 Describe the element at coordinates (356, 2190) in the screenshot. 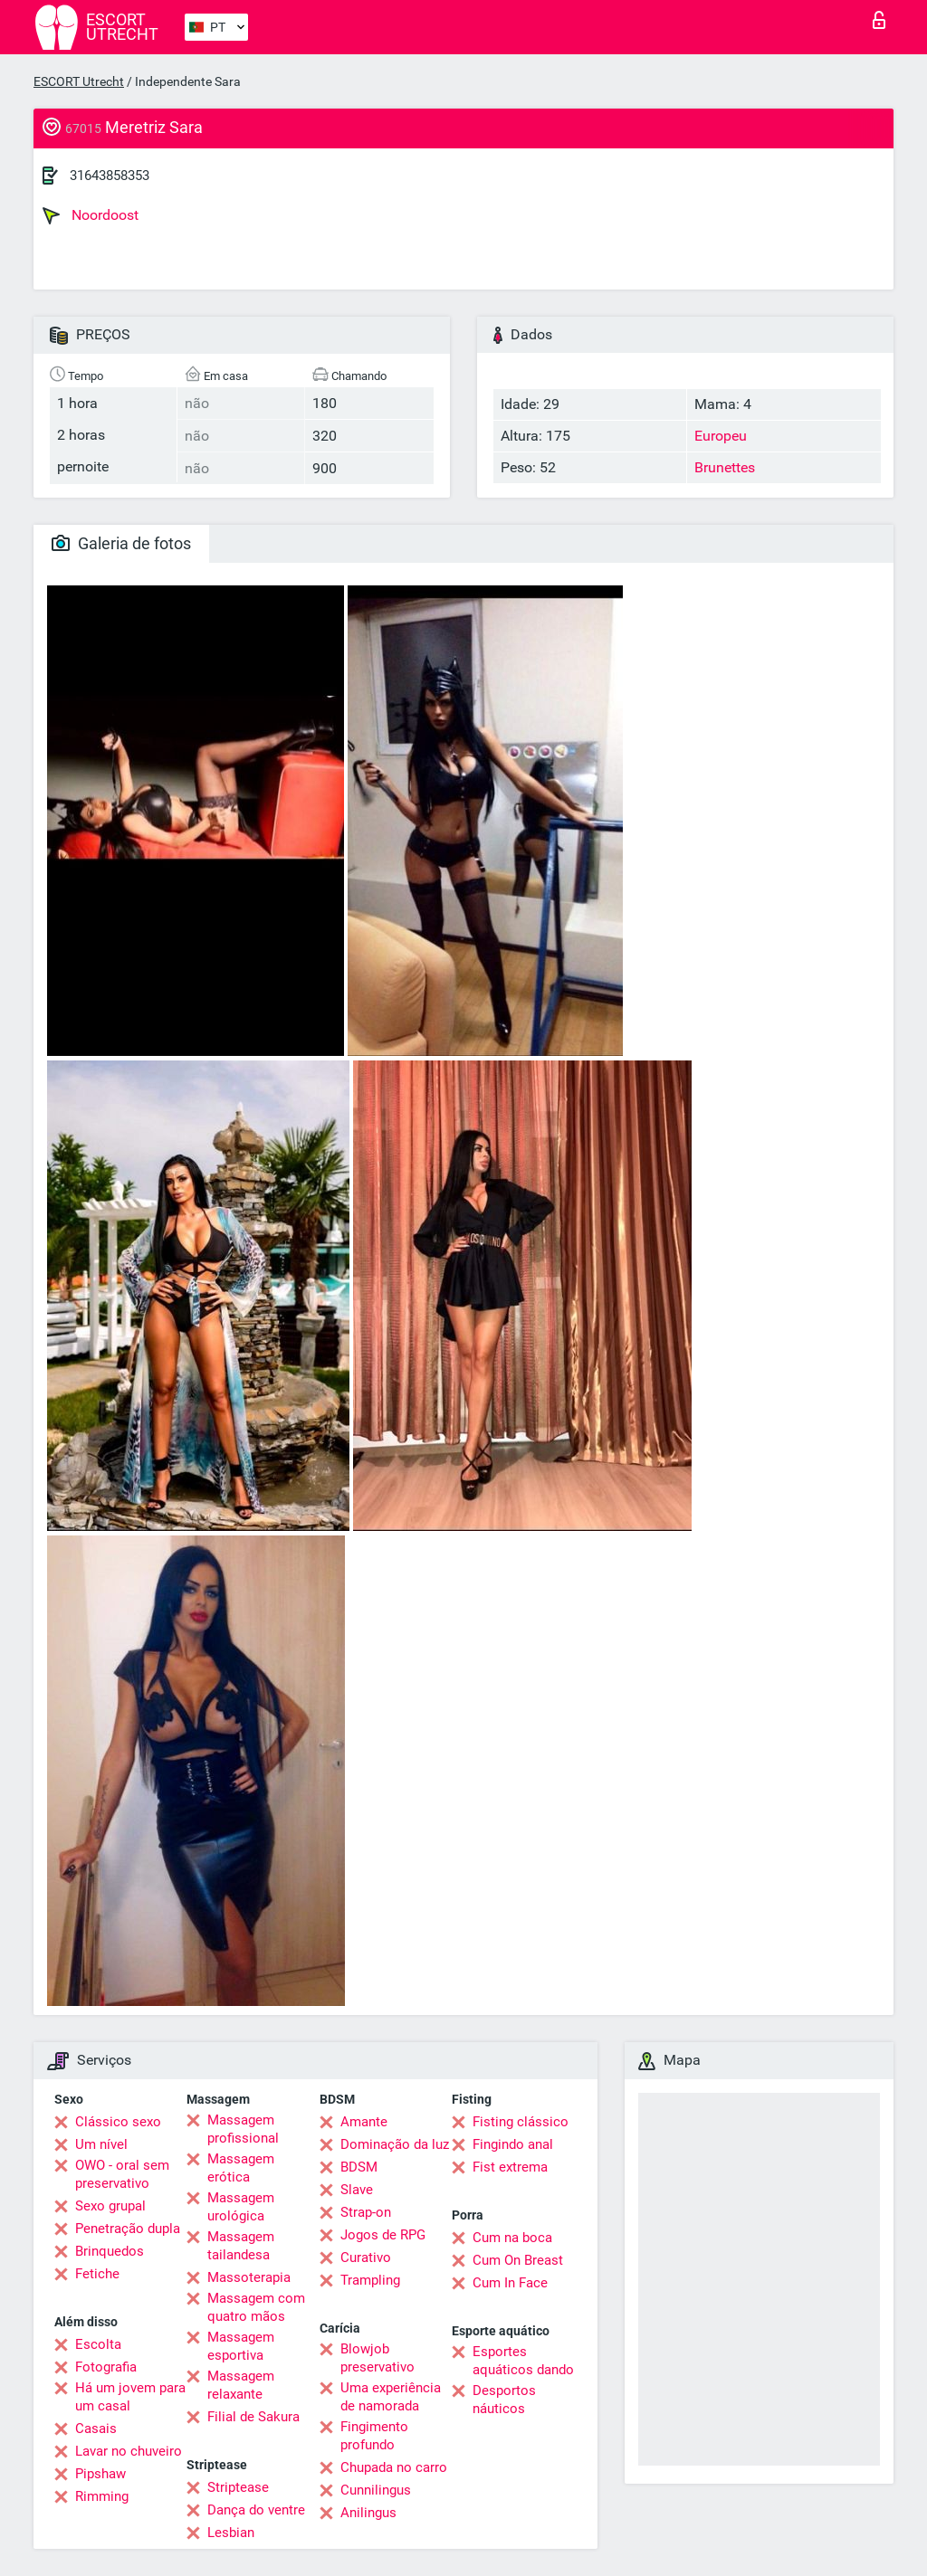

I see `Slave` at that location.